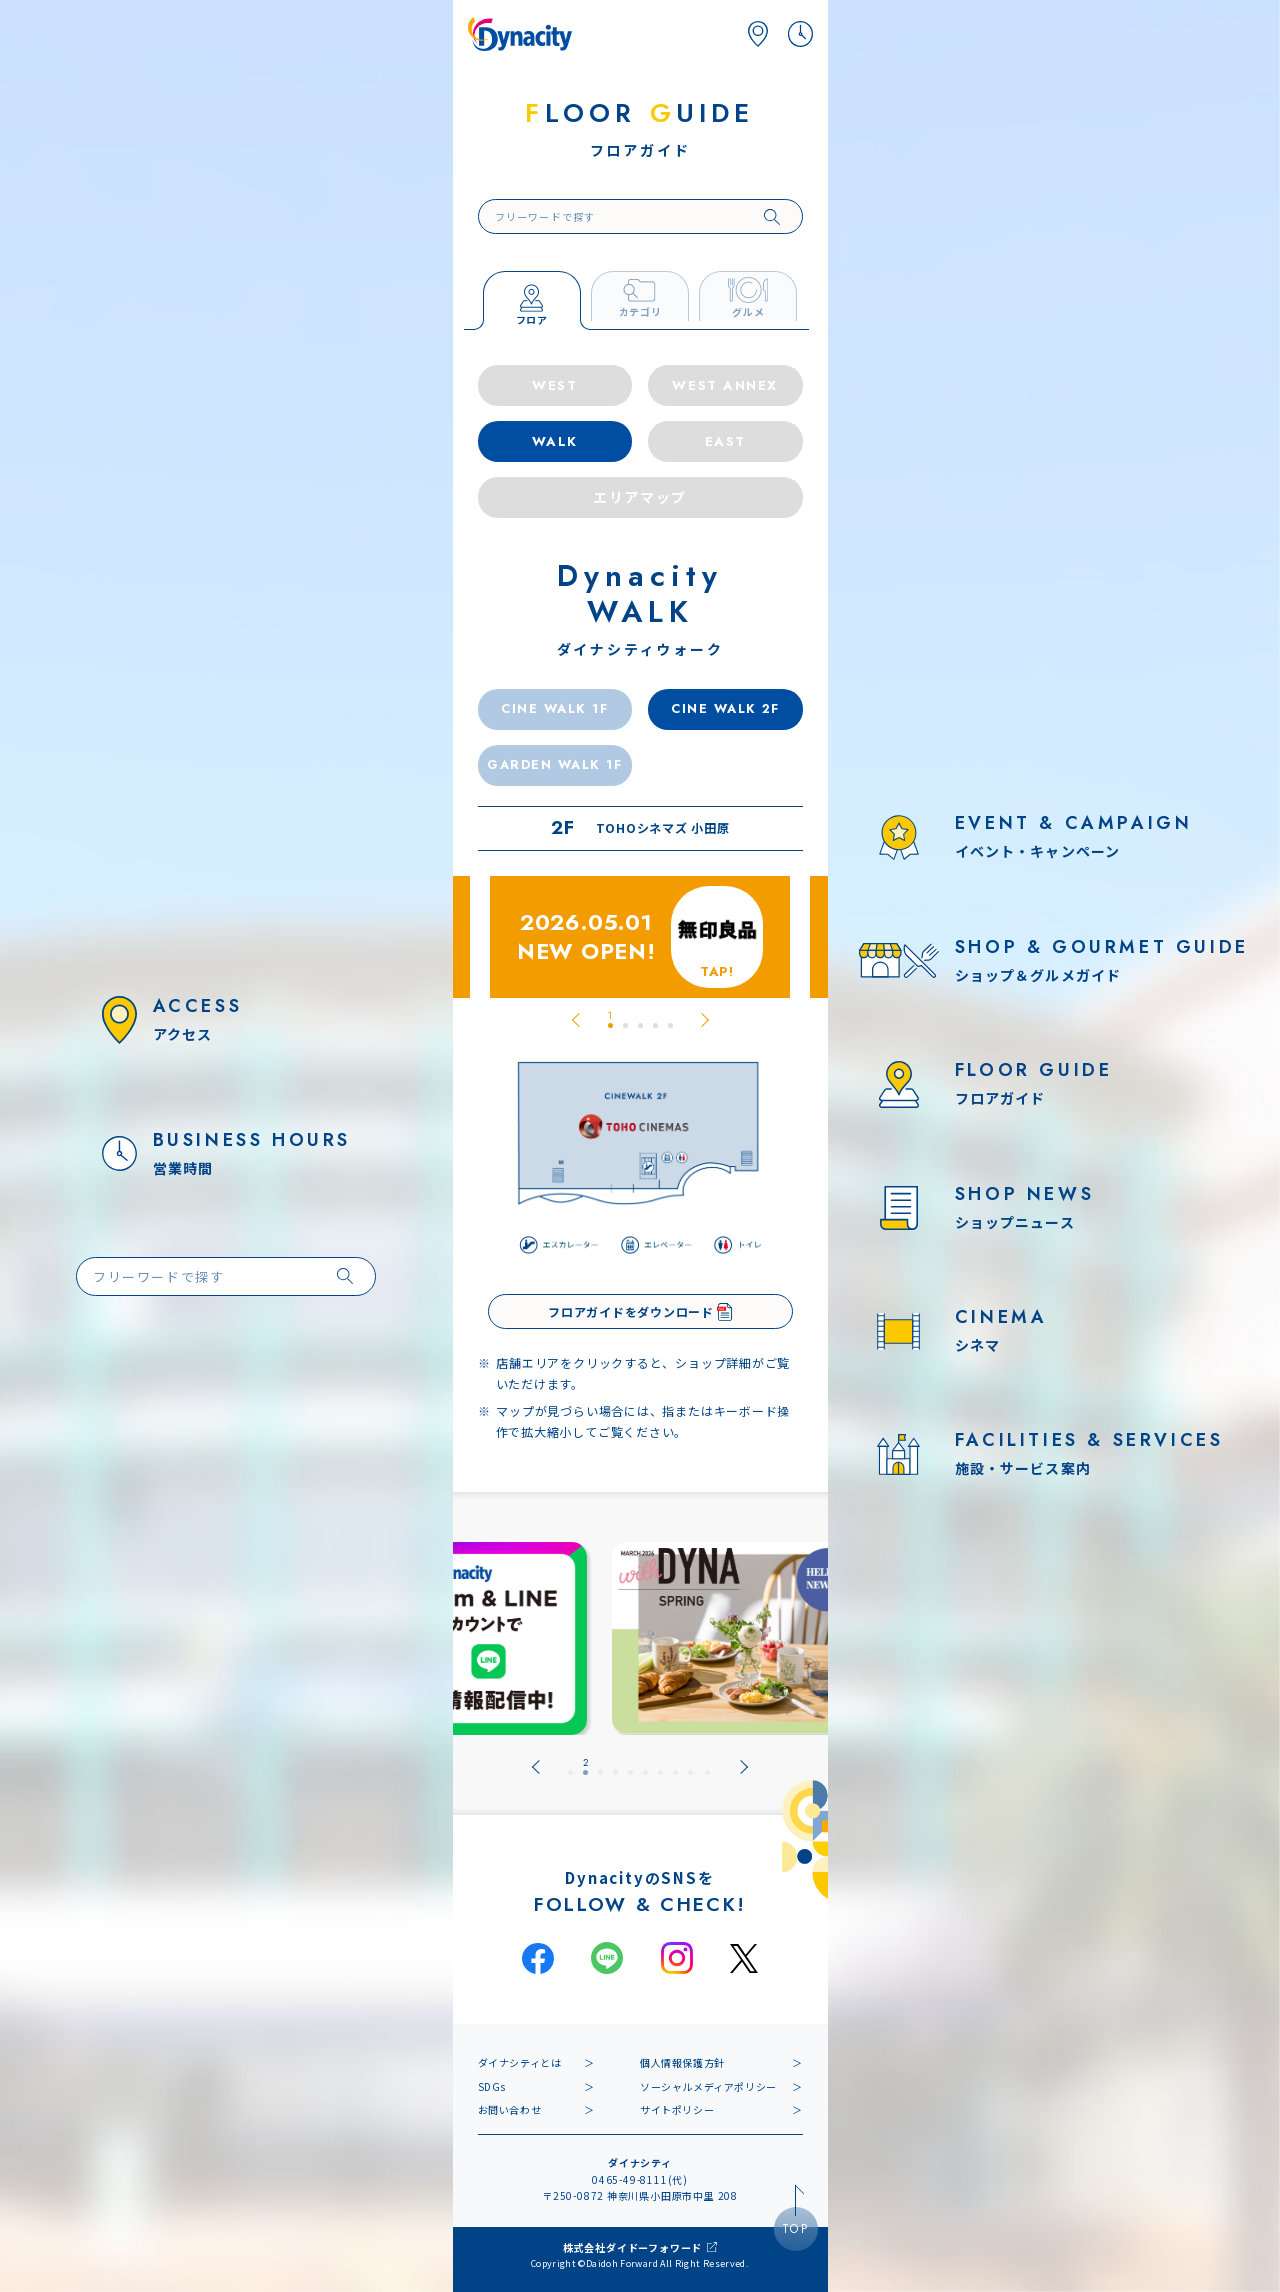  What do you see at coordinates (610, 1020) in the screenshot?
I see `[tab]` at bounding box center [610, 1020].